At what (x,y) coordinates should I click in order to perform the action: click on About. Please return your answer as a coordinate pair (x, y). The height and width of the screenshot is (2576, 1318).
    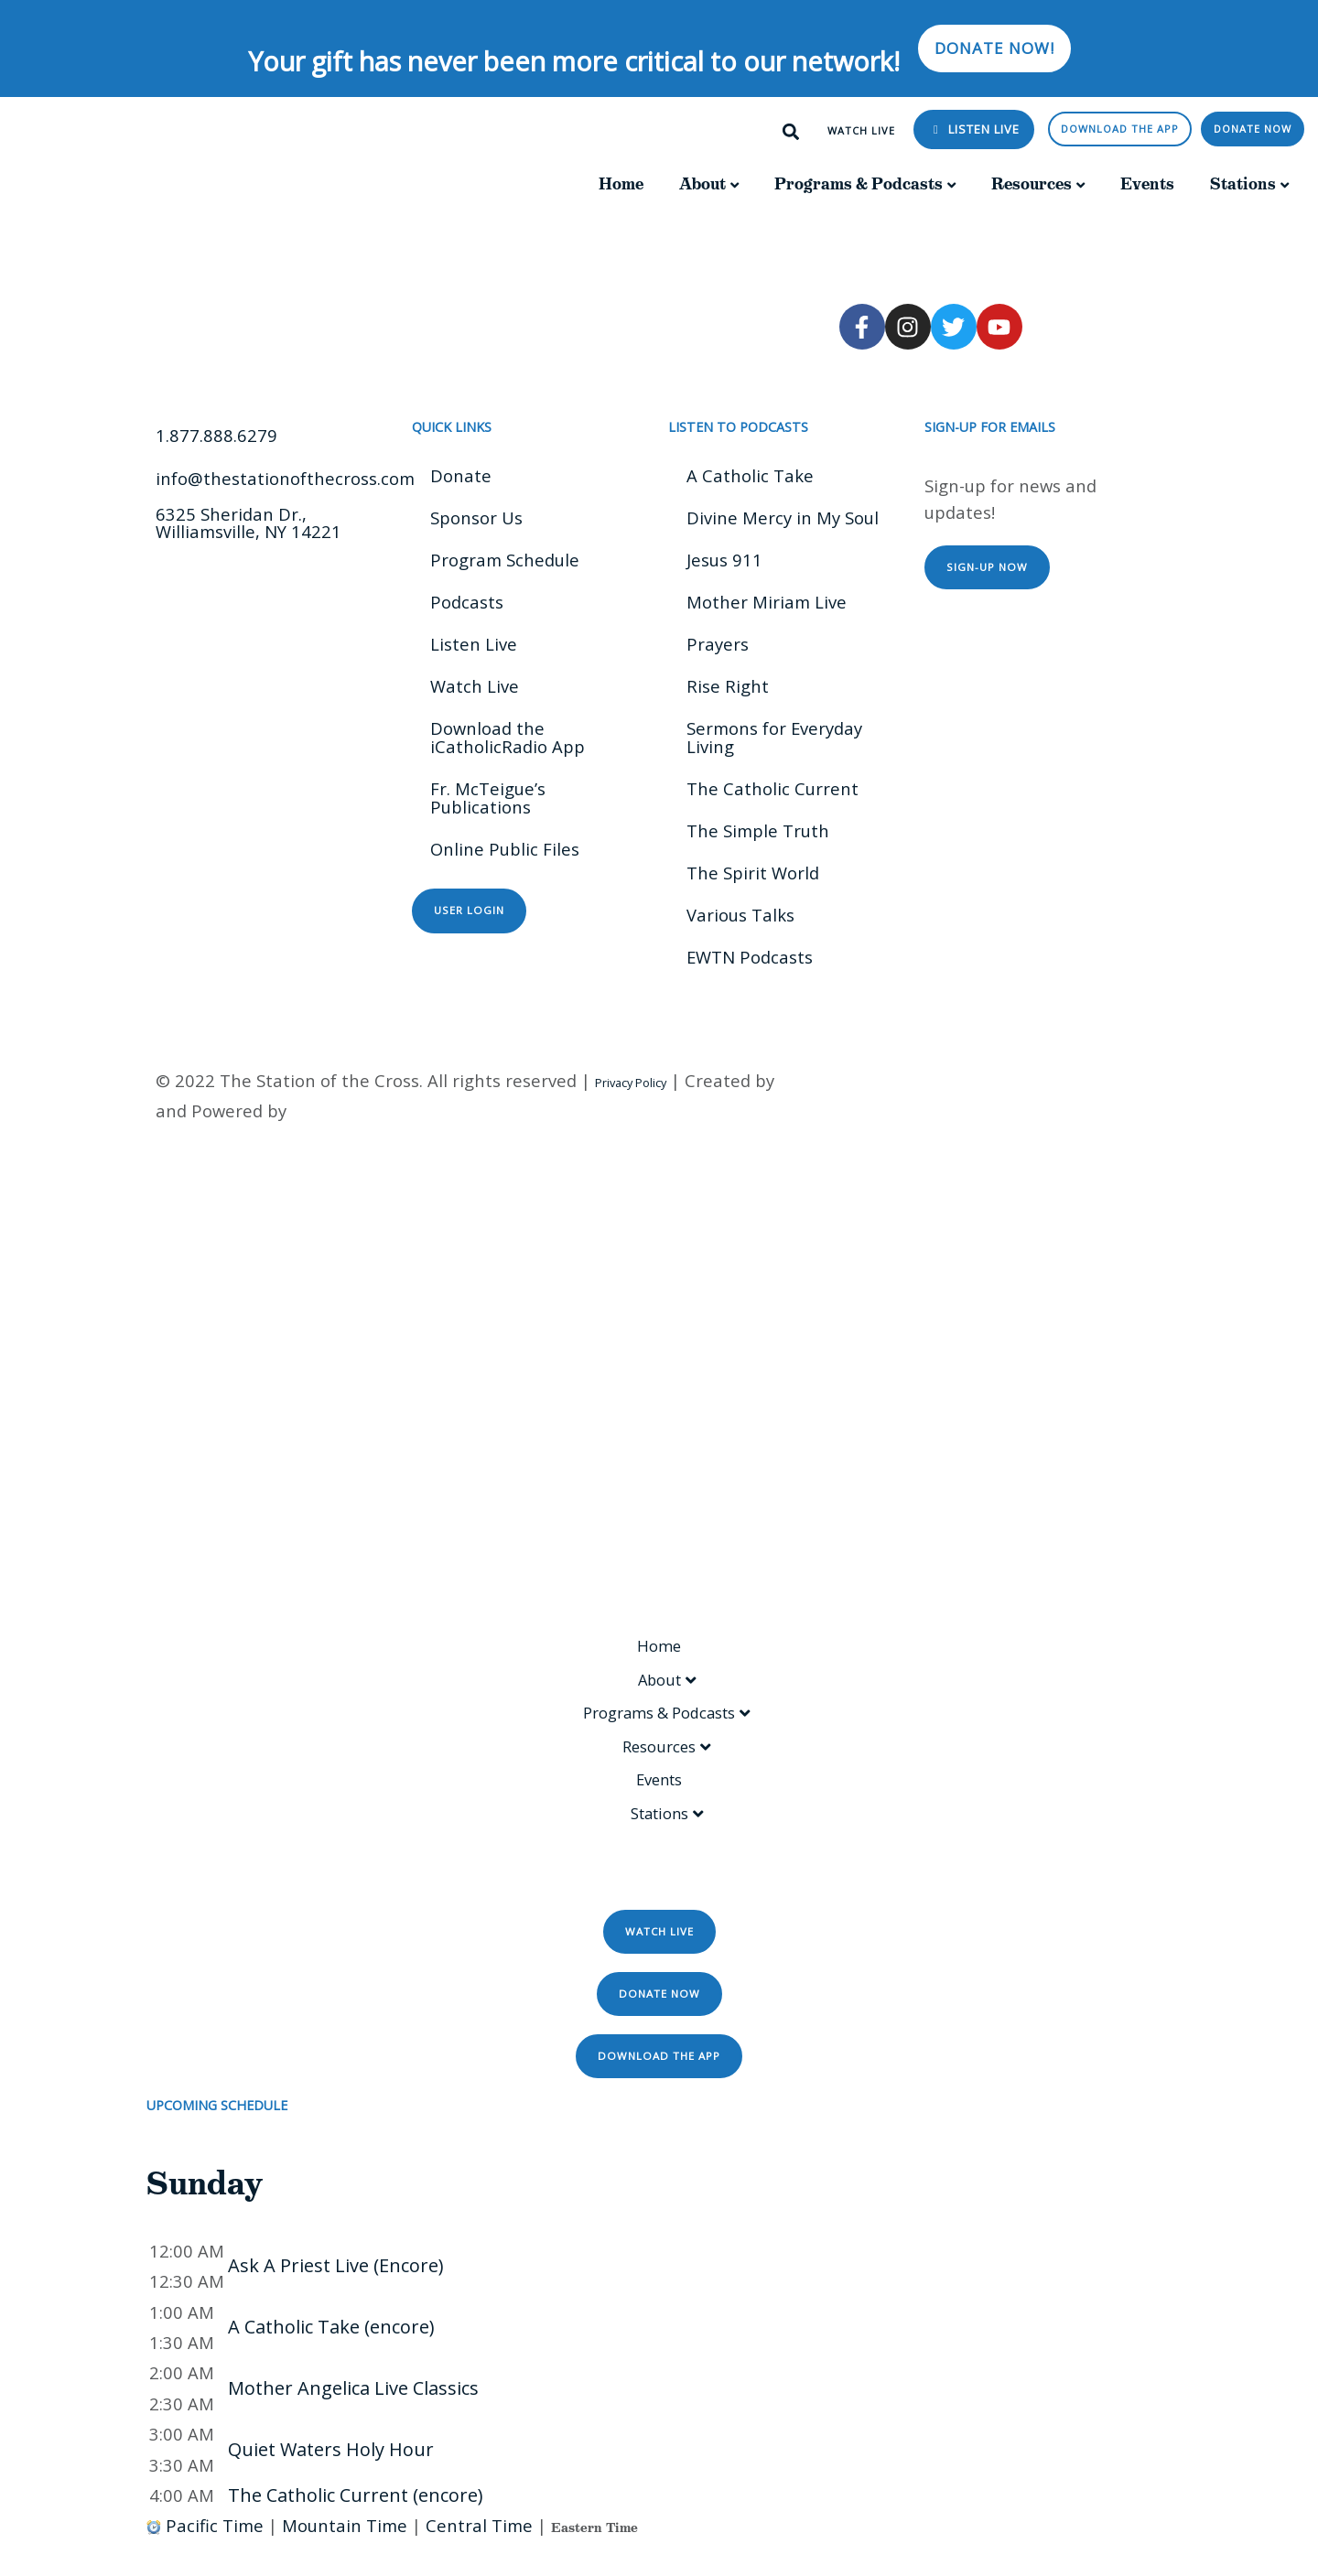
    Looking at the image, I should click on (702, 184).